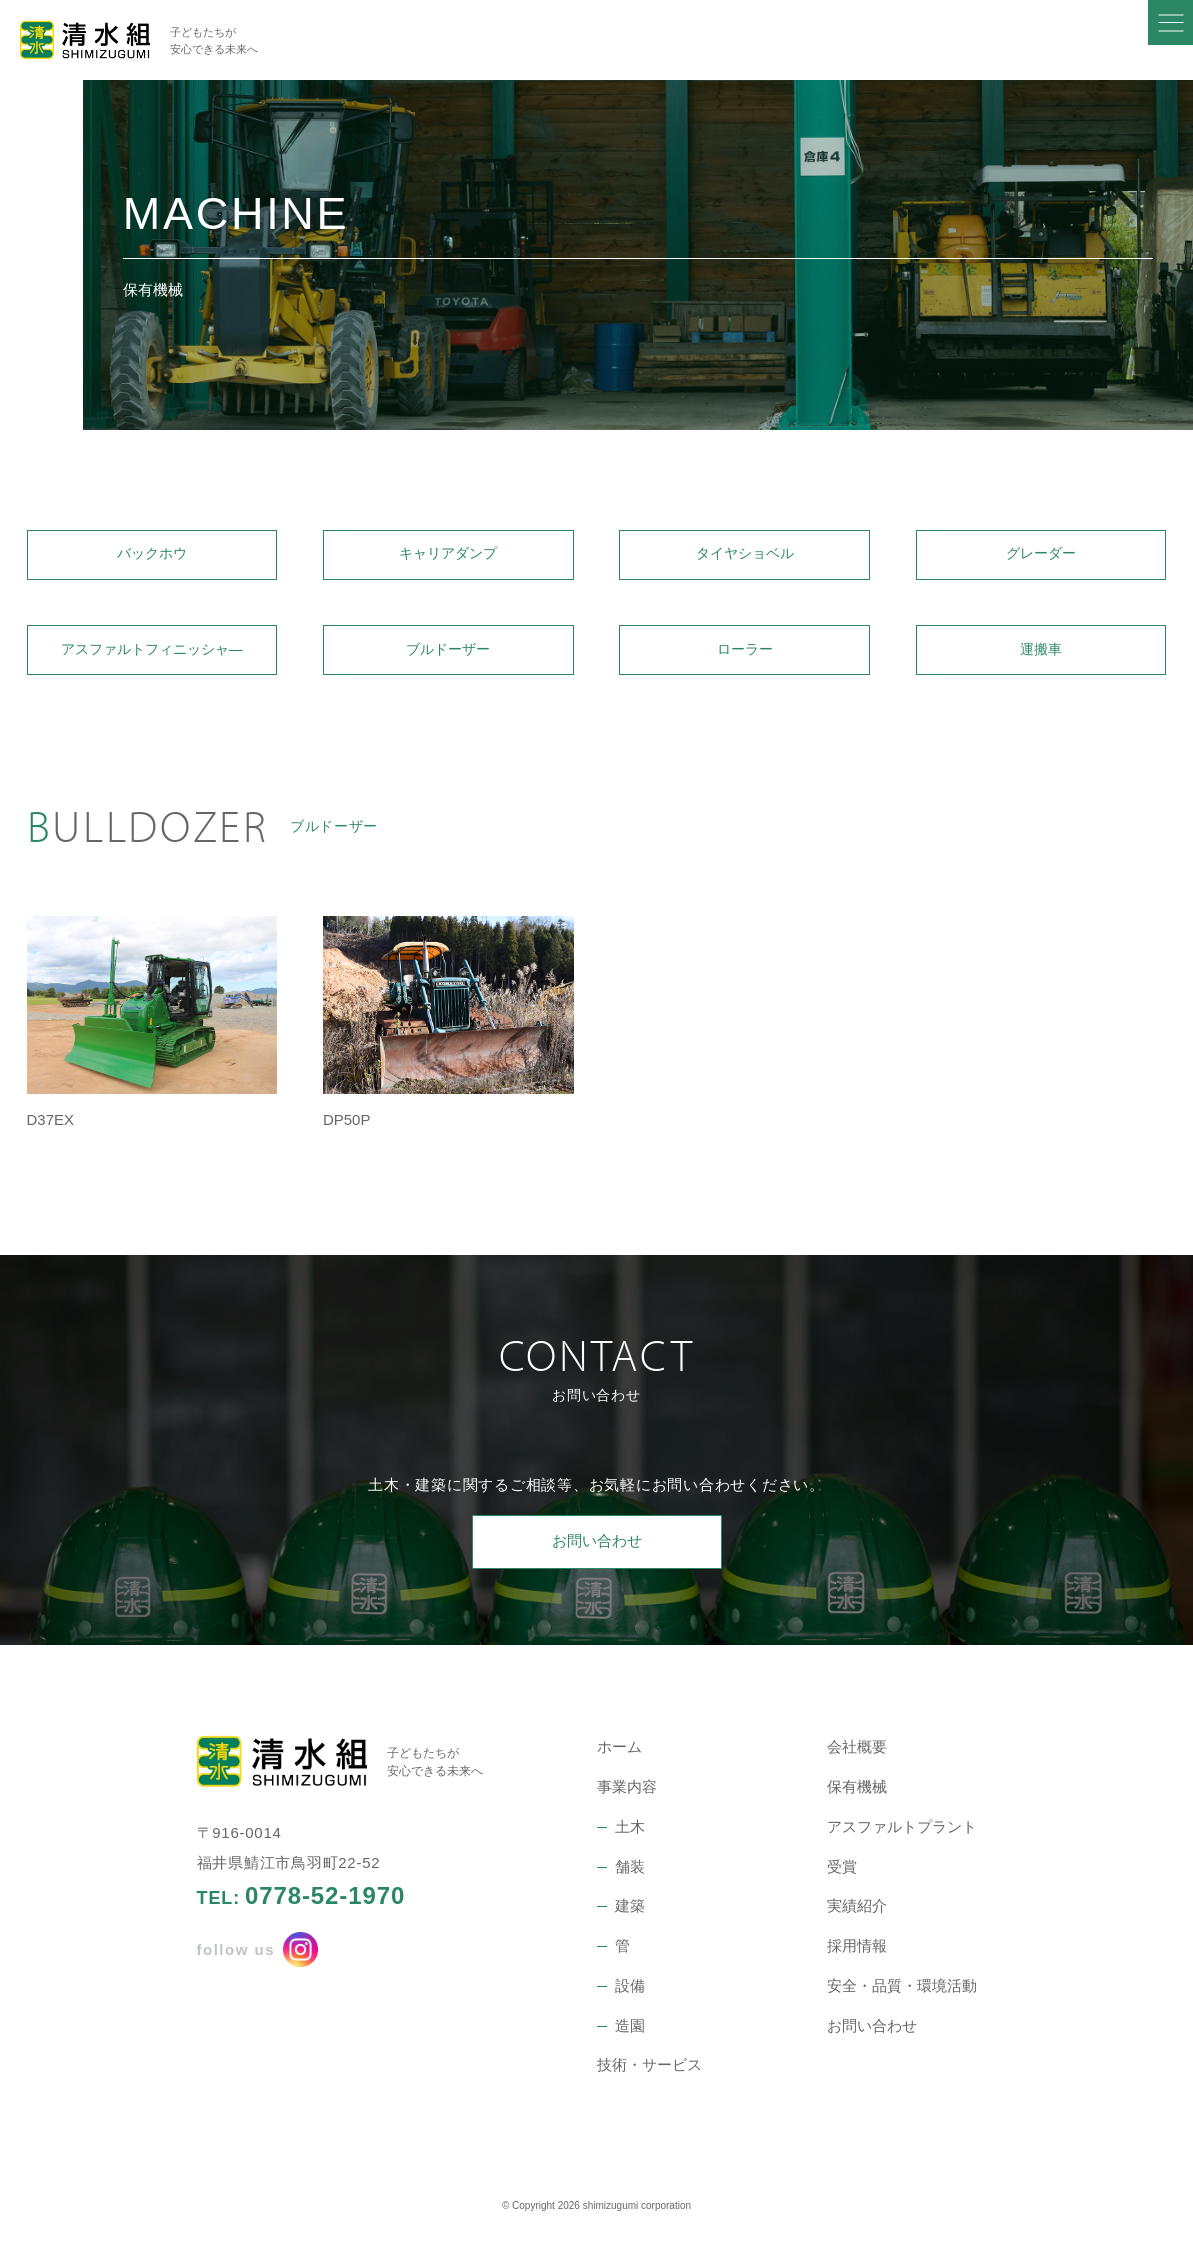 The width and height of the screenshot is (1193, 2253). I want to click on 造園, so click(630, 2033).